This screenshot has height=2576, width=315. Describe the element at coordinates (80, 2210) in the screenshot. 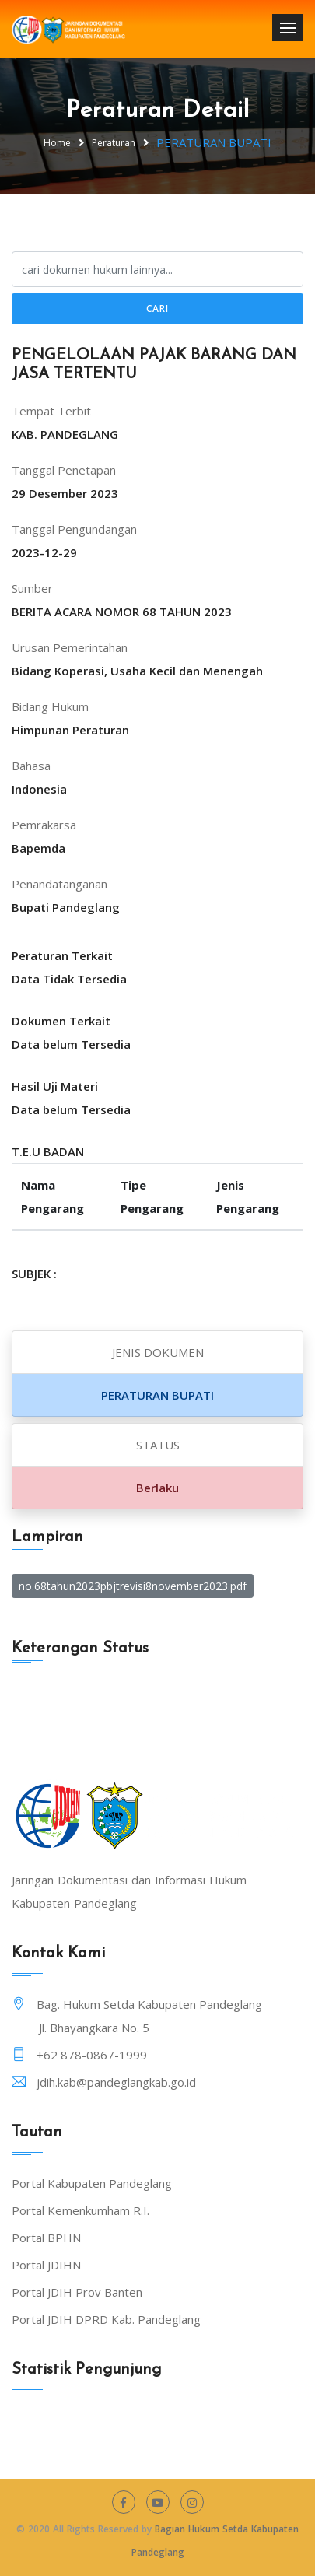

I see `Portal Kemenkumham R.I.` at that location.